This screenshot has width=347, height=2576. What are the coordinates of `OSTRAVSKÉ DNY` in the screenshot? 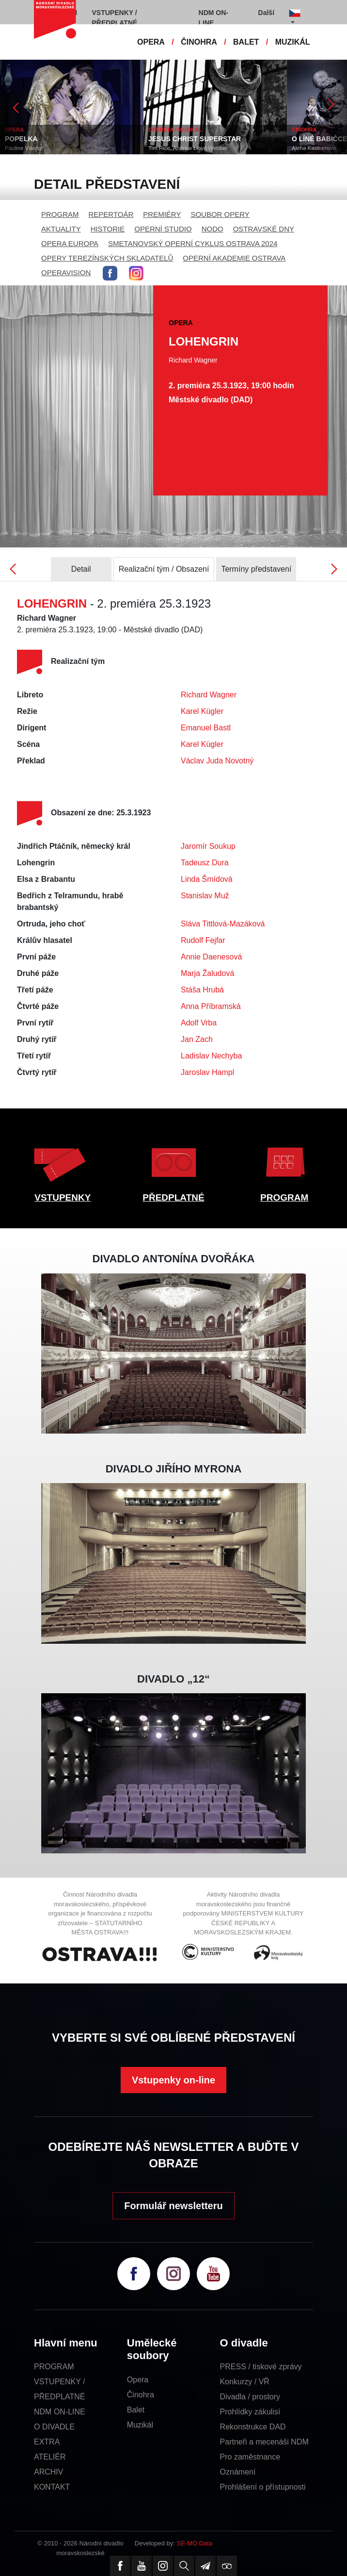 It's located at (263, 229).